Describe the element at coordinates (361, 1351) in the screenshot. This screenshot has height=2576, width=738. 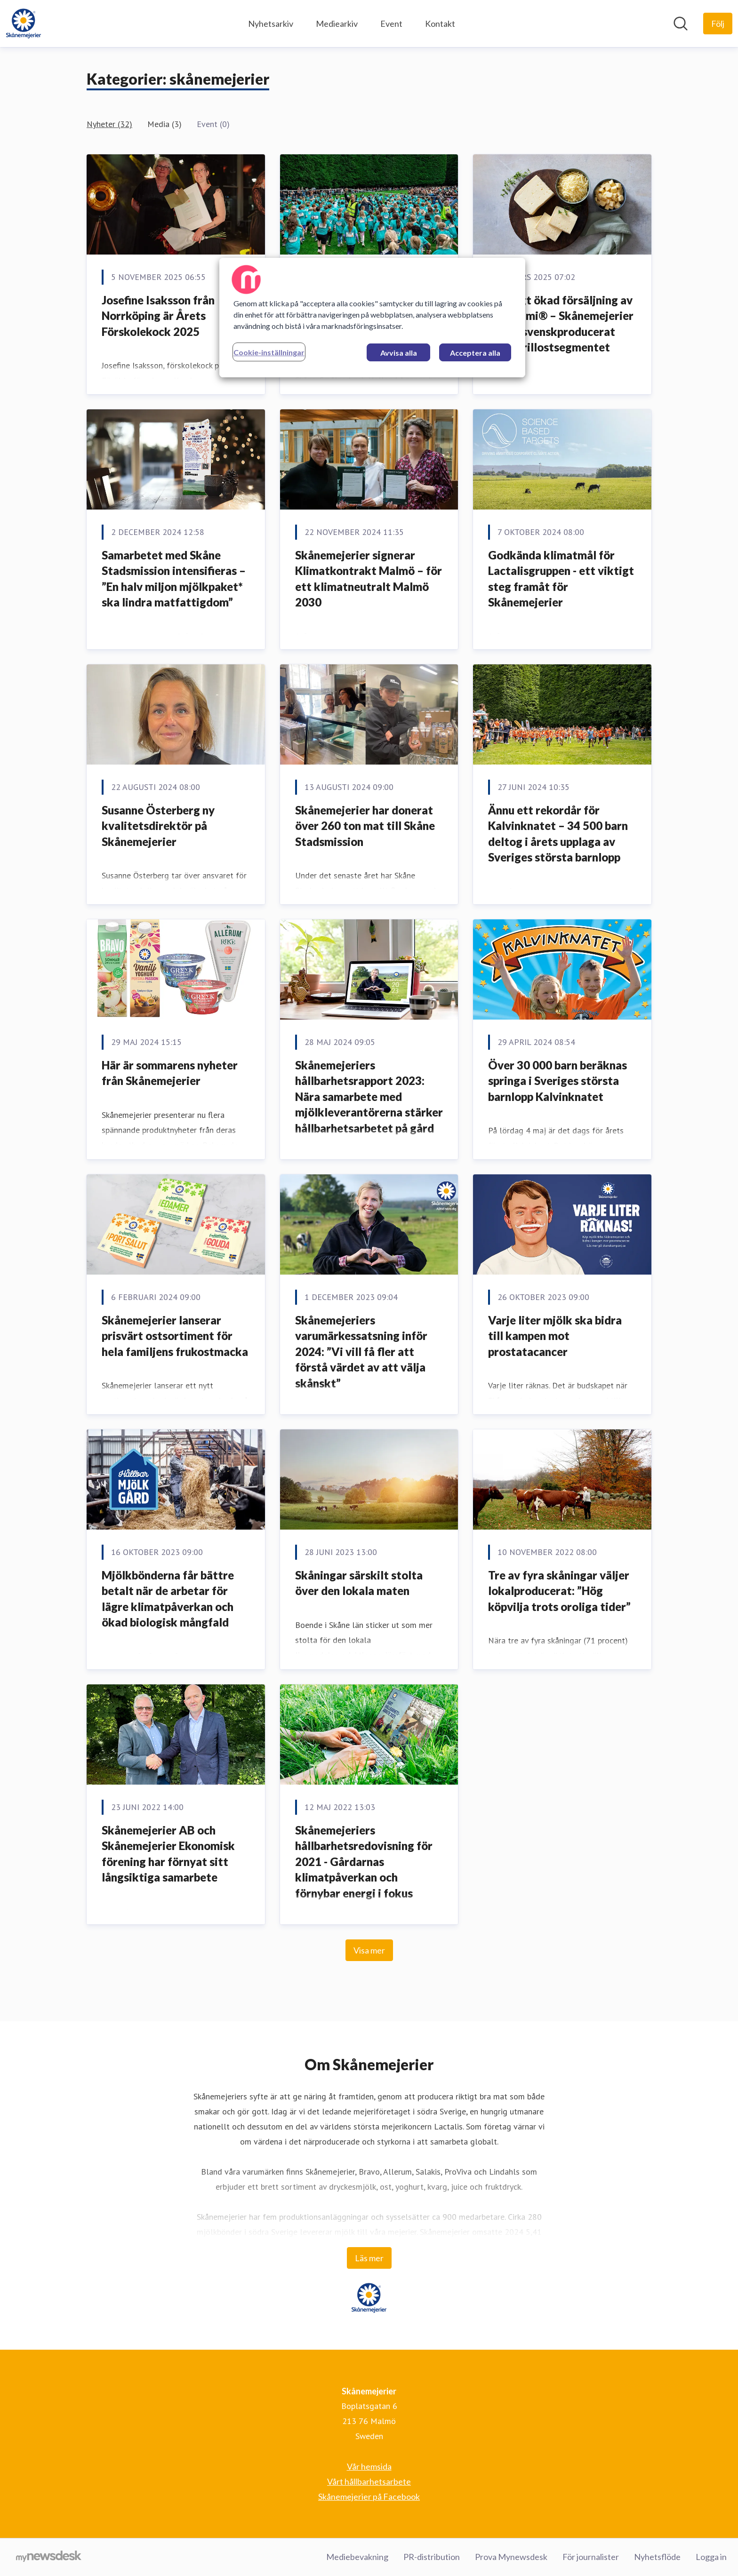
I see `Skånemejeriers varumärkessatsning inför 2024: ”Vi vill få fler att förstå värdet av att välja skånskt”` at that location.